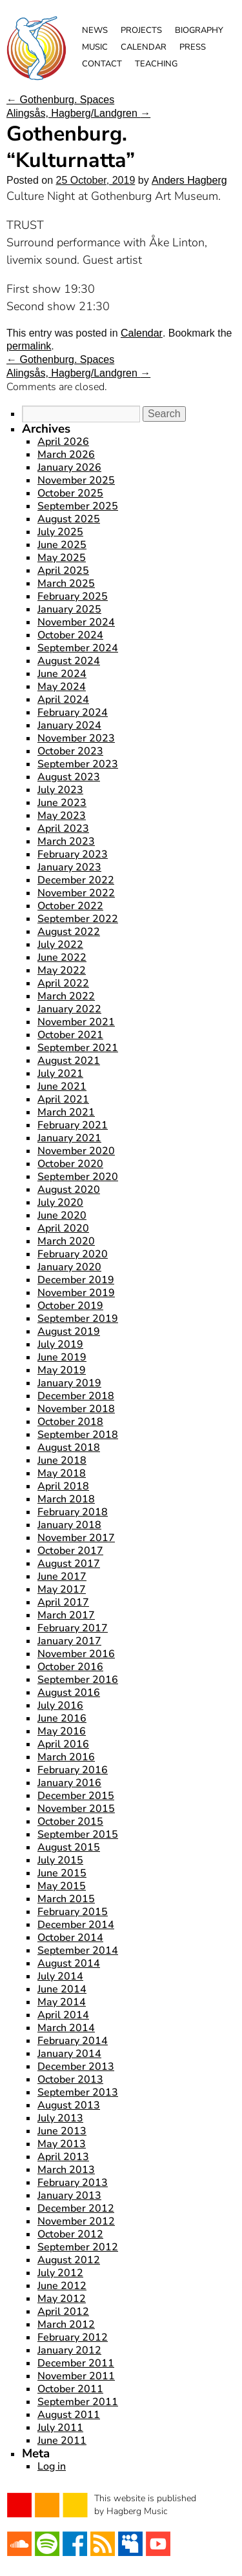  What do you see at coordinates (78, 113) in the screenshot?
I see `Alingsås, Hagberg/Landgren` at bounding box center [78, 113].